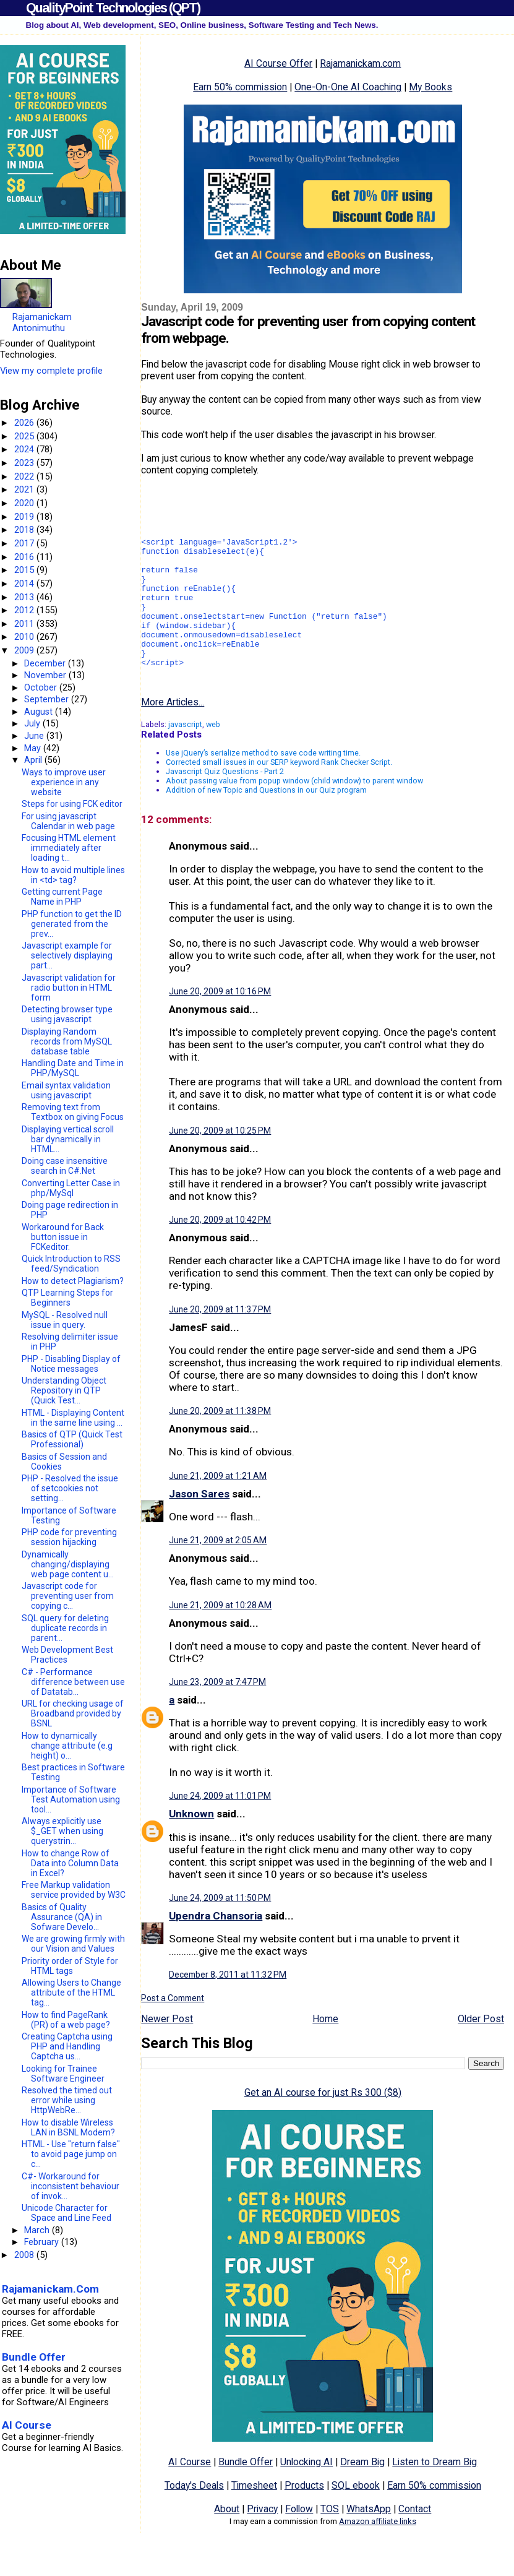  What do you see at coordinates (51, 370) in the screenshot?
I see `View my complete profile` at bounding box center [51, 370].